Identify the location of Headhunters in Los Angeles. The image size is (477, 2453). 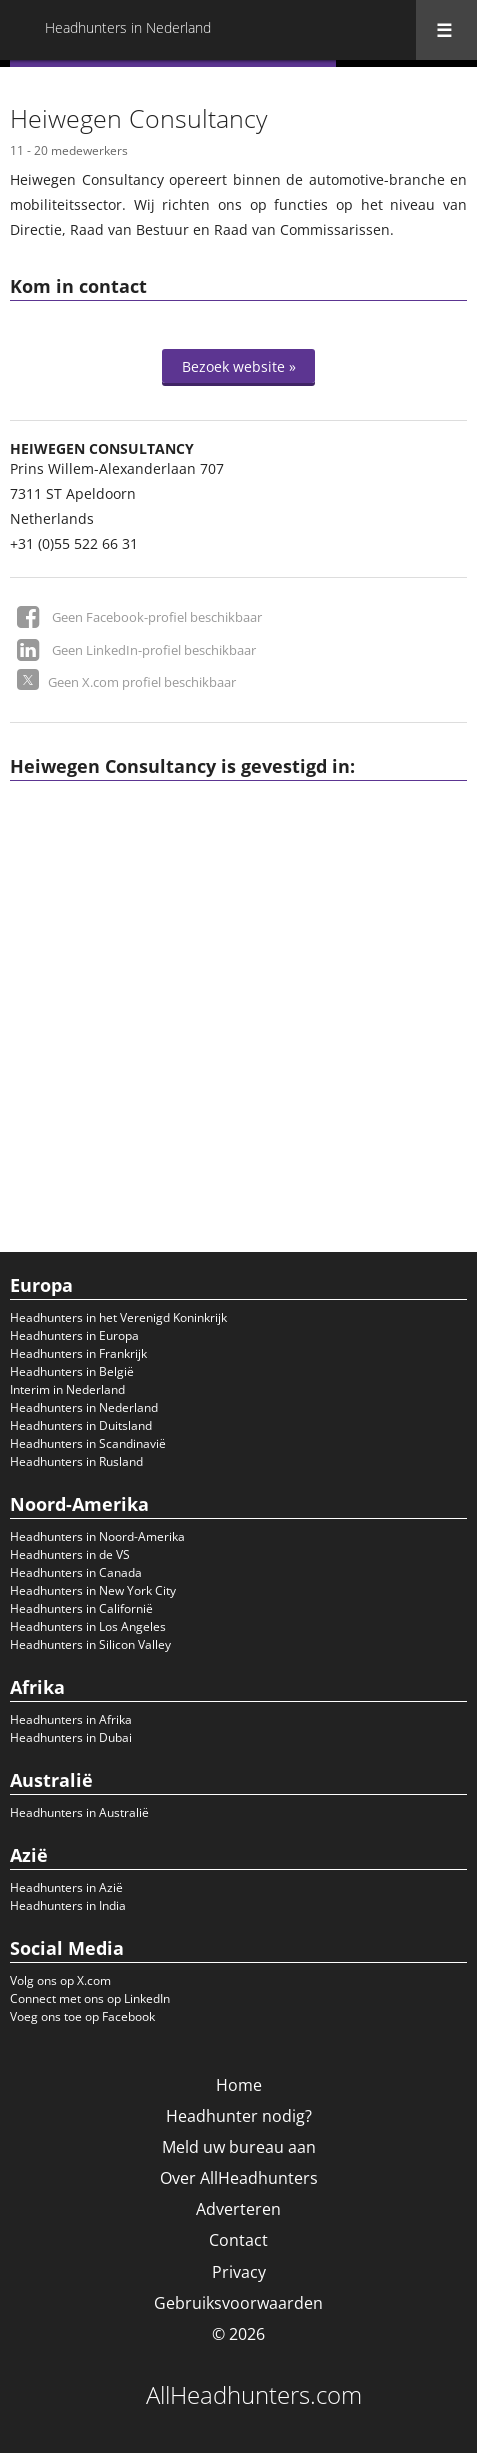
(88, 1626).